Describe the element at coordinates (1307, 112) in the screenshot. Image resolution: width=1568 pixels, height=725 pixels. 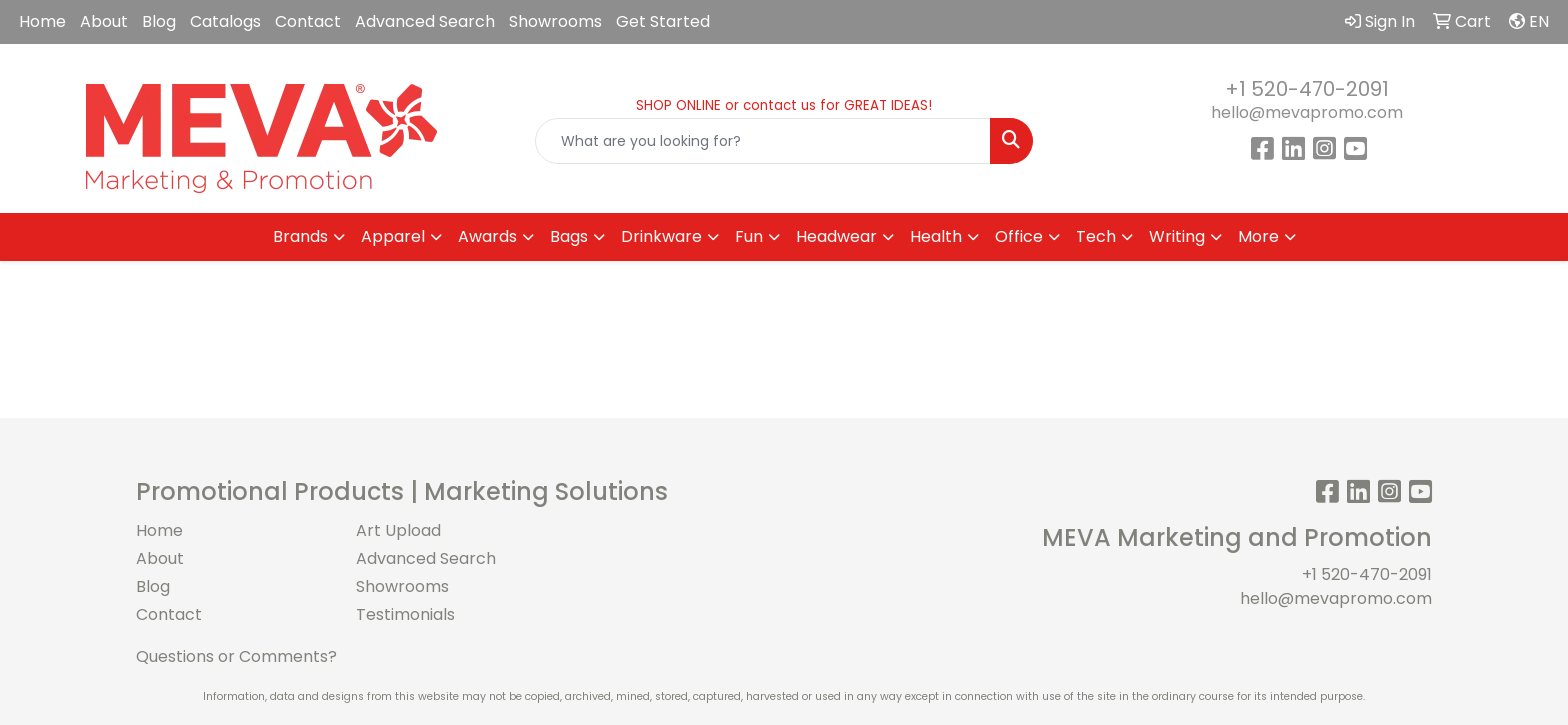
I see `hello@mevapromo.com` at that location.